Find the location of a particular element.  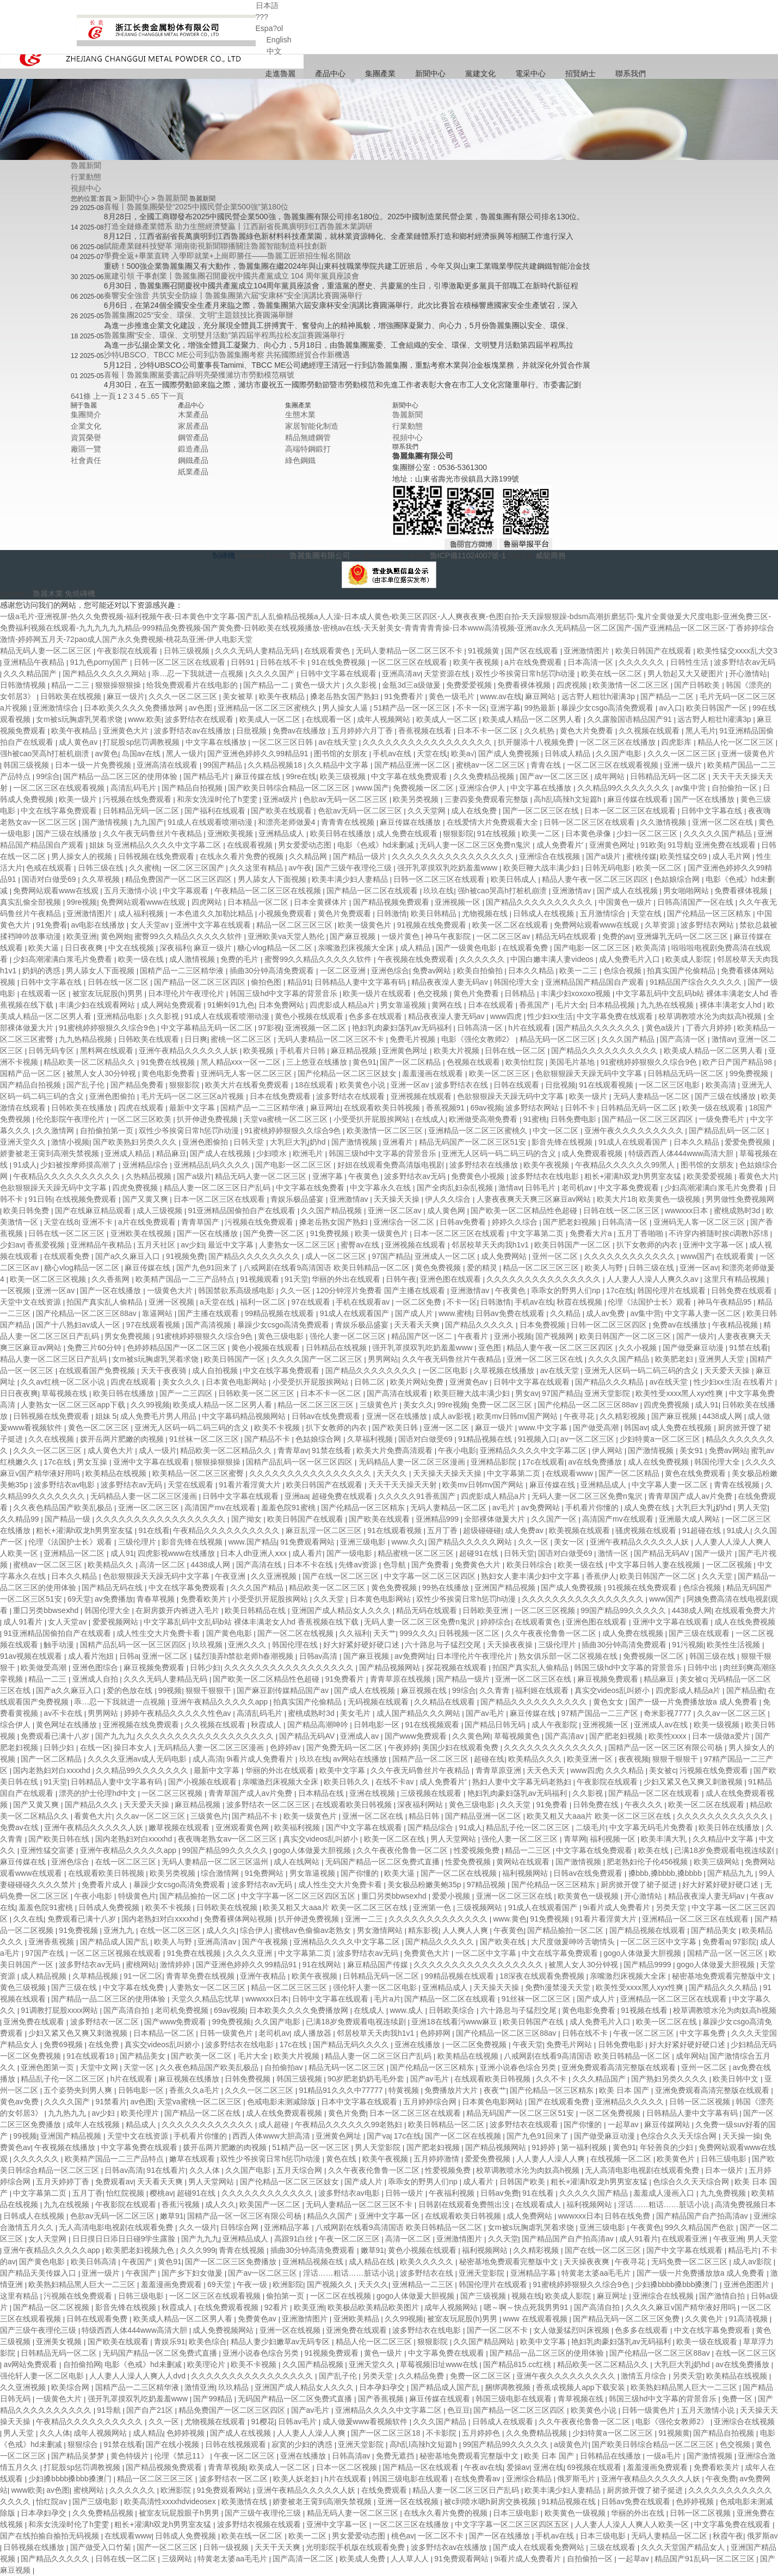

天天久久 is located at coordinates (392, 1473).